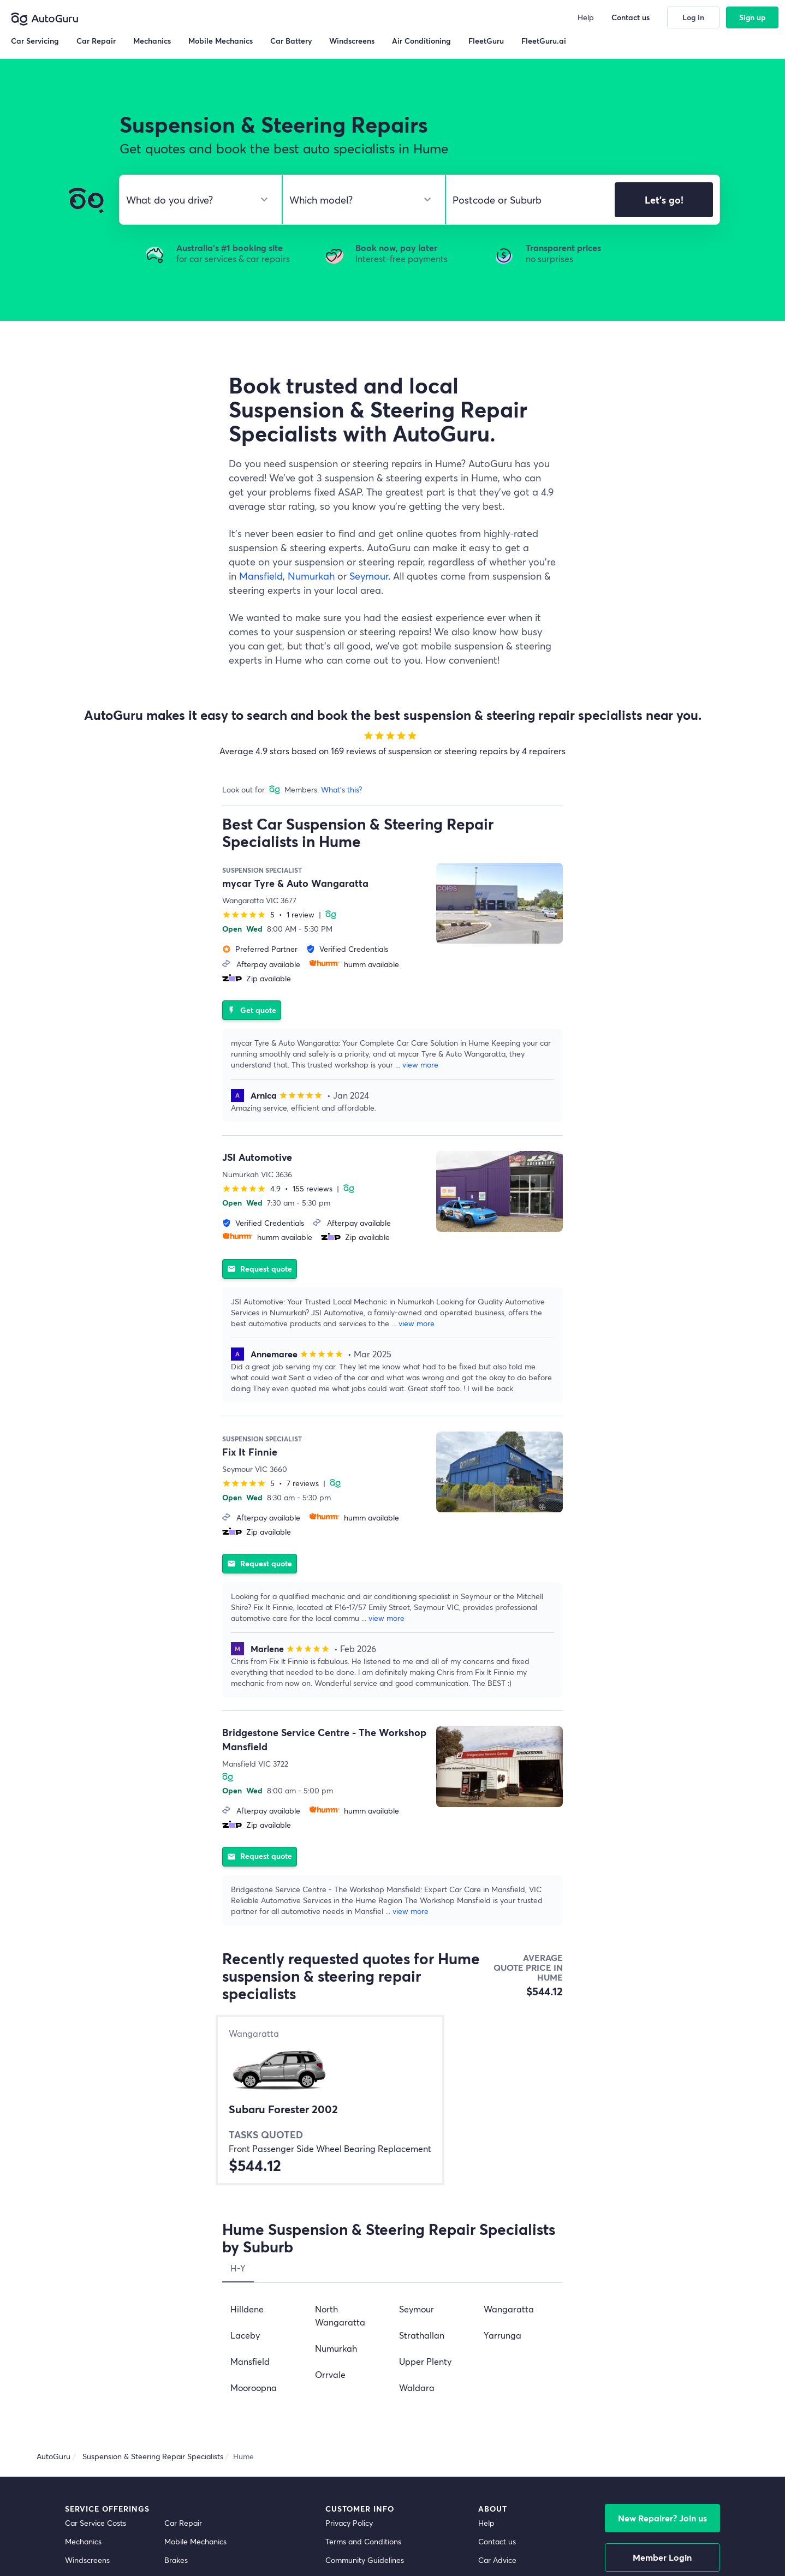 This screenshot has height=2576, width=785. Describe the element at coordinates (662, 2330) in the screenshot. I see `Member Login [log in as a mechanic]` at that location.